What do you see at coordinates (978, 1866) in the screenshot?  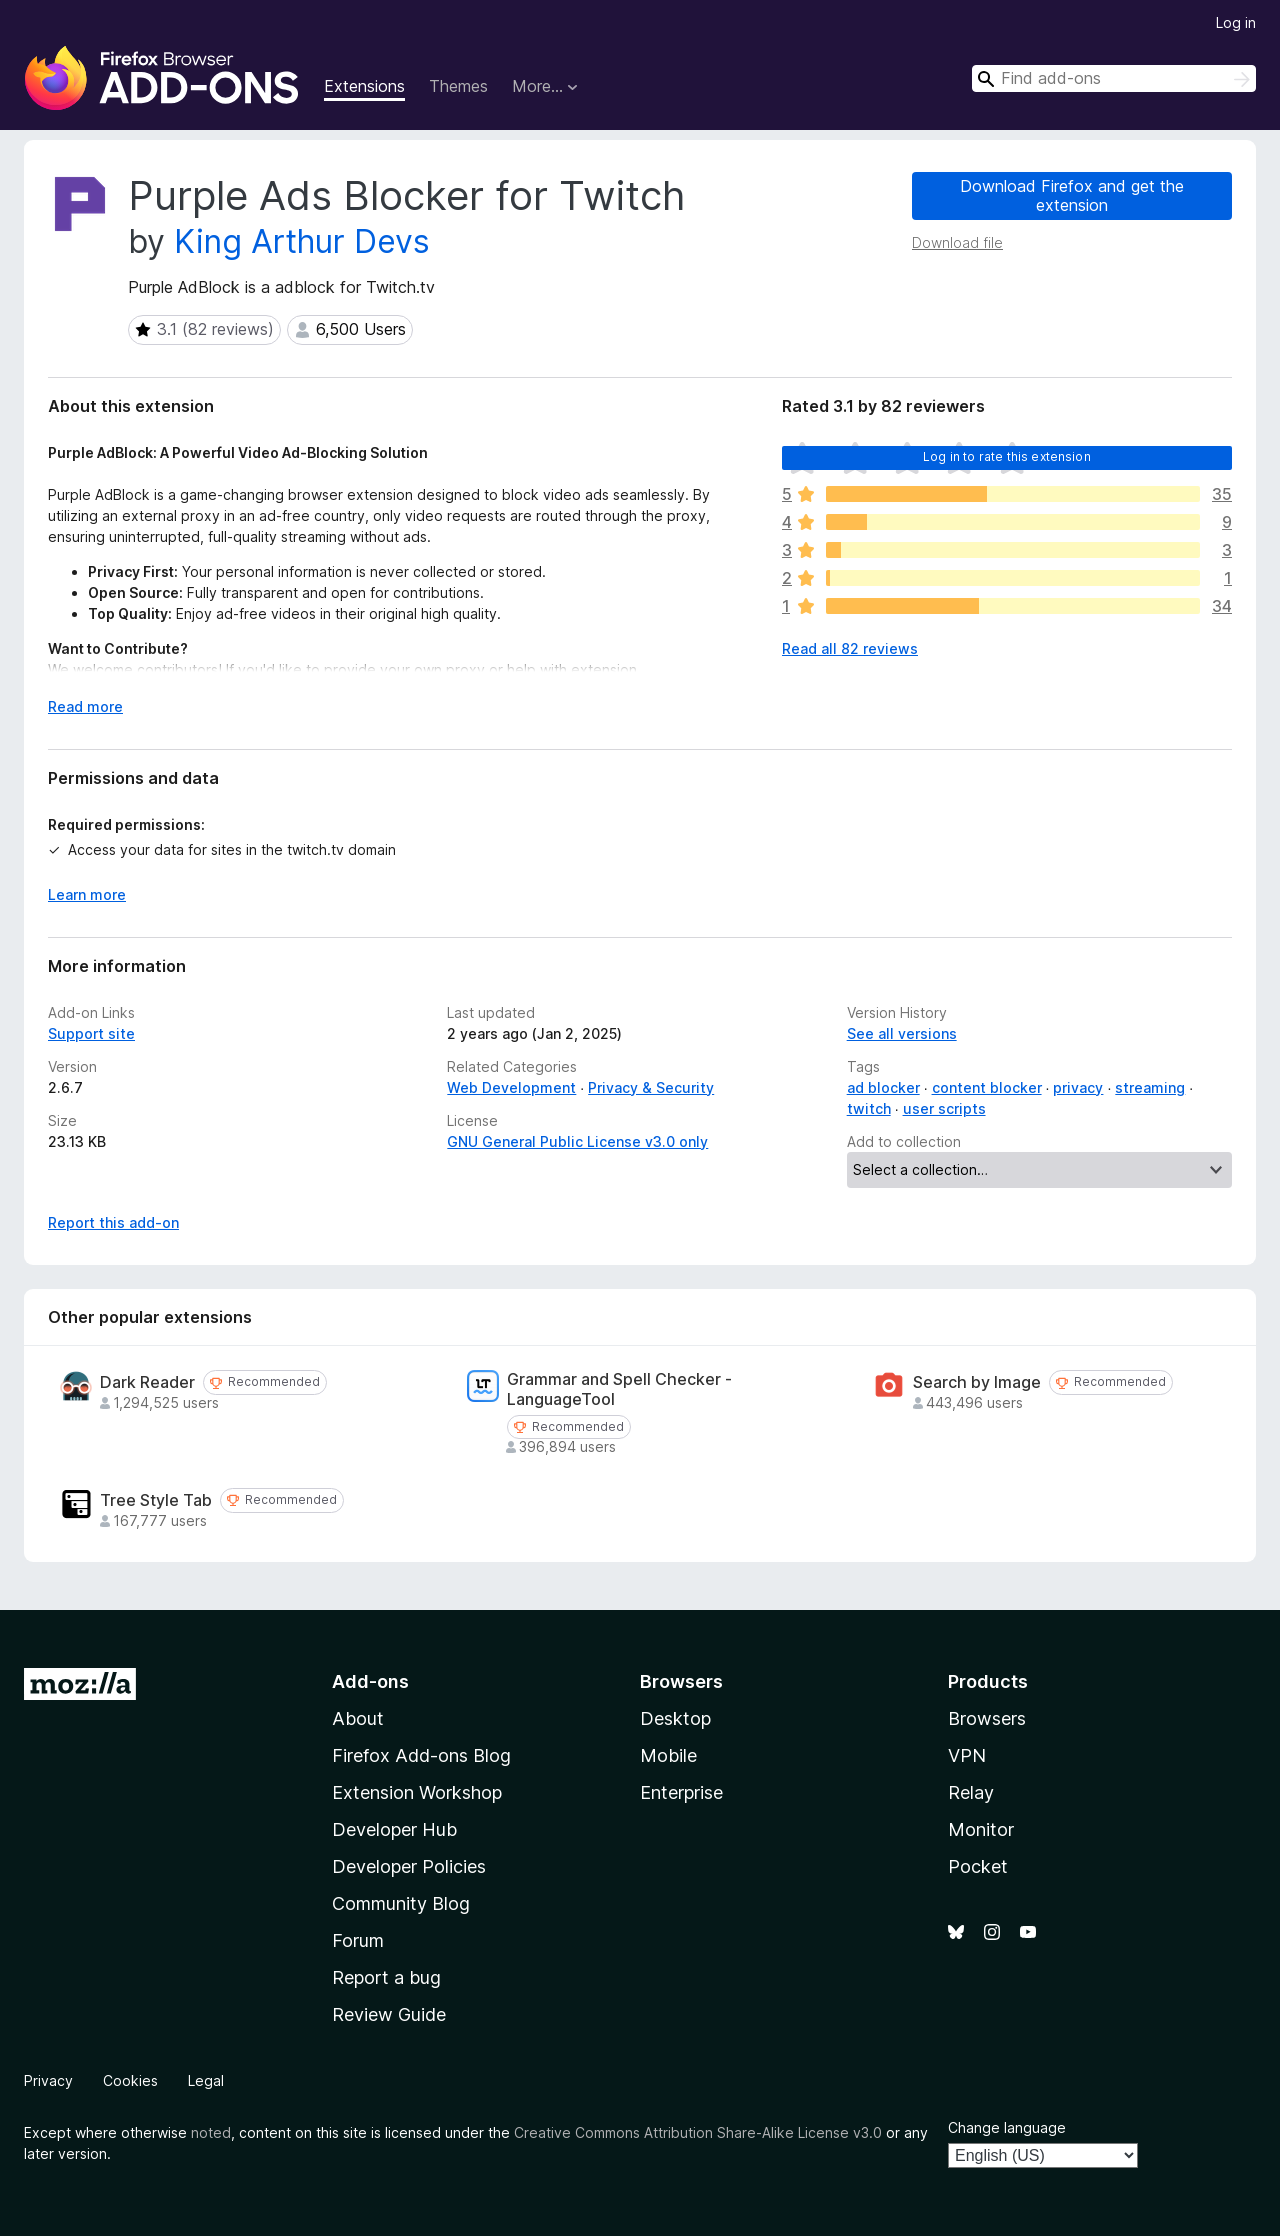 I see `Pocket` at bounding box center [978, 1866].